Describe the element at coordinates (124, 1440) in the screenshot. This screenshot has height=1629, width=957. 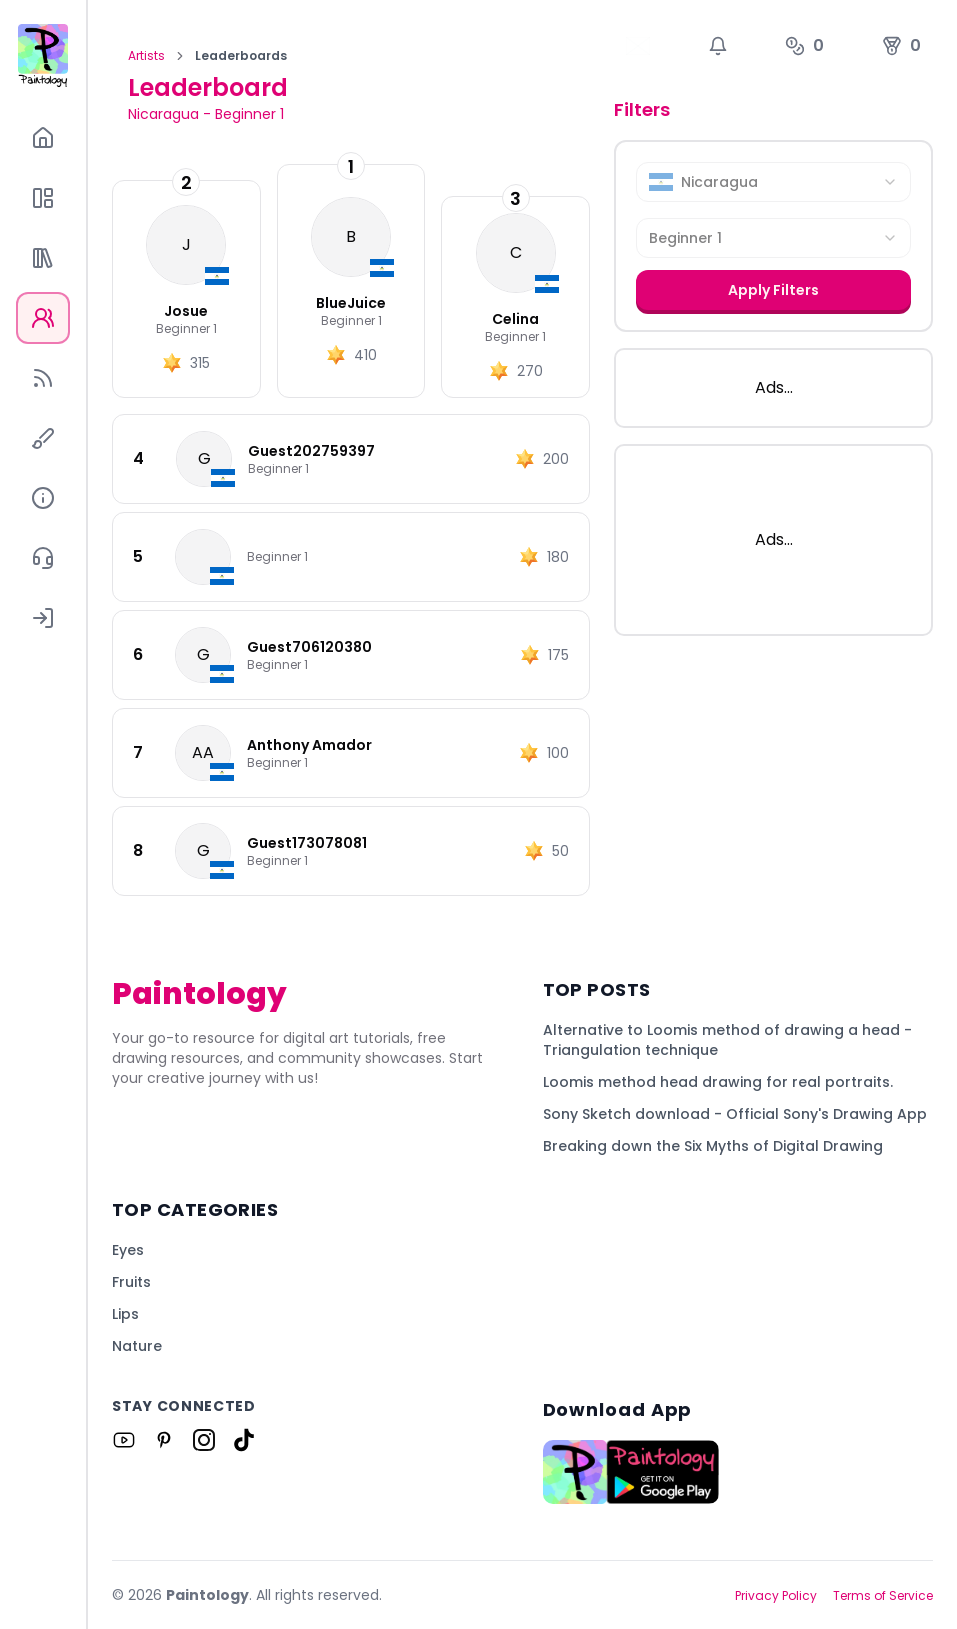
I see `[Link to Paintology on Youtube]` at that location.